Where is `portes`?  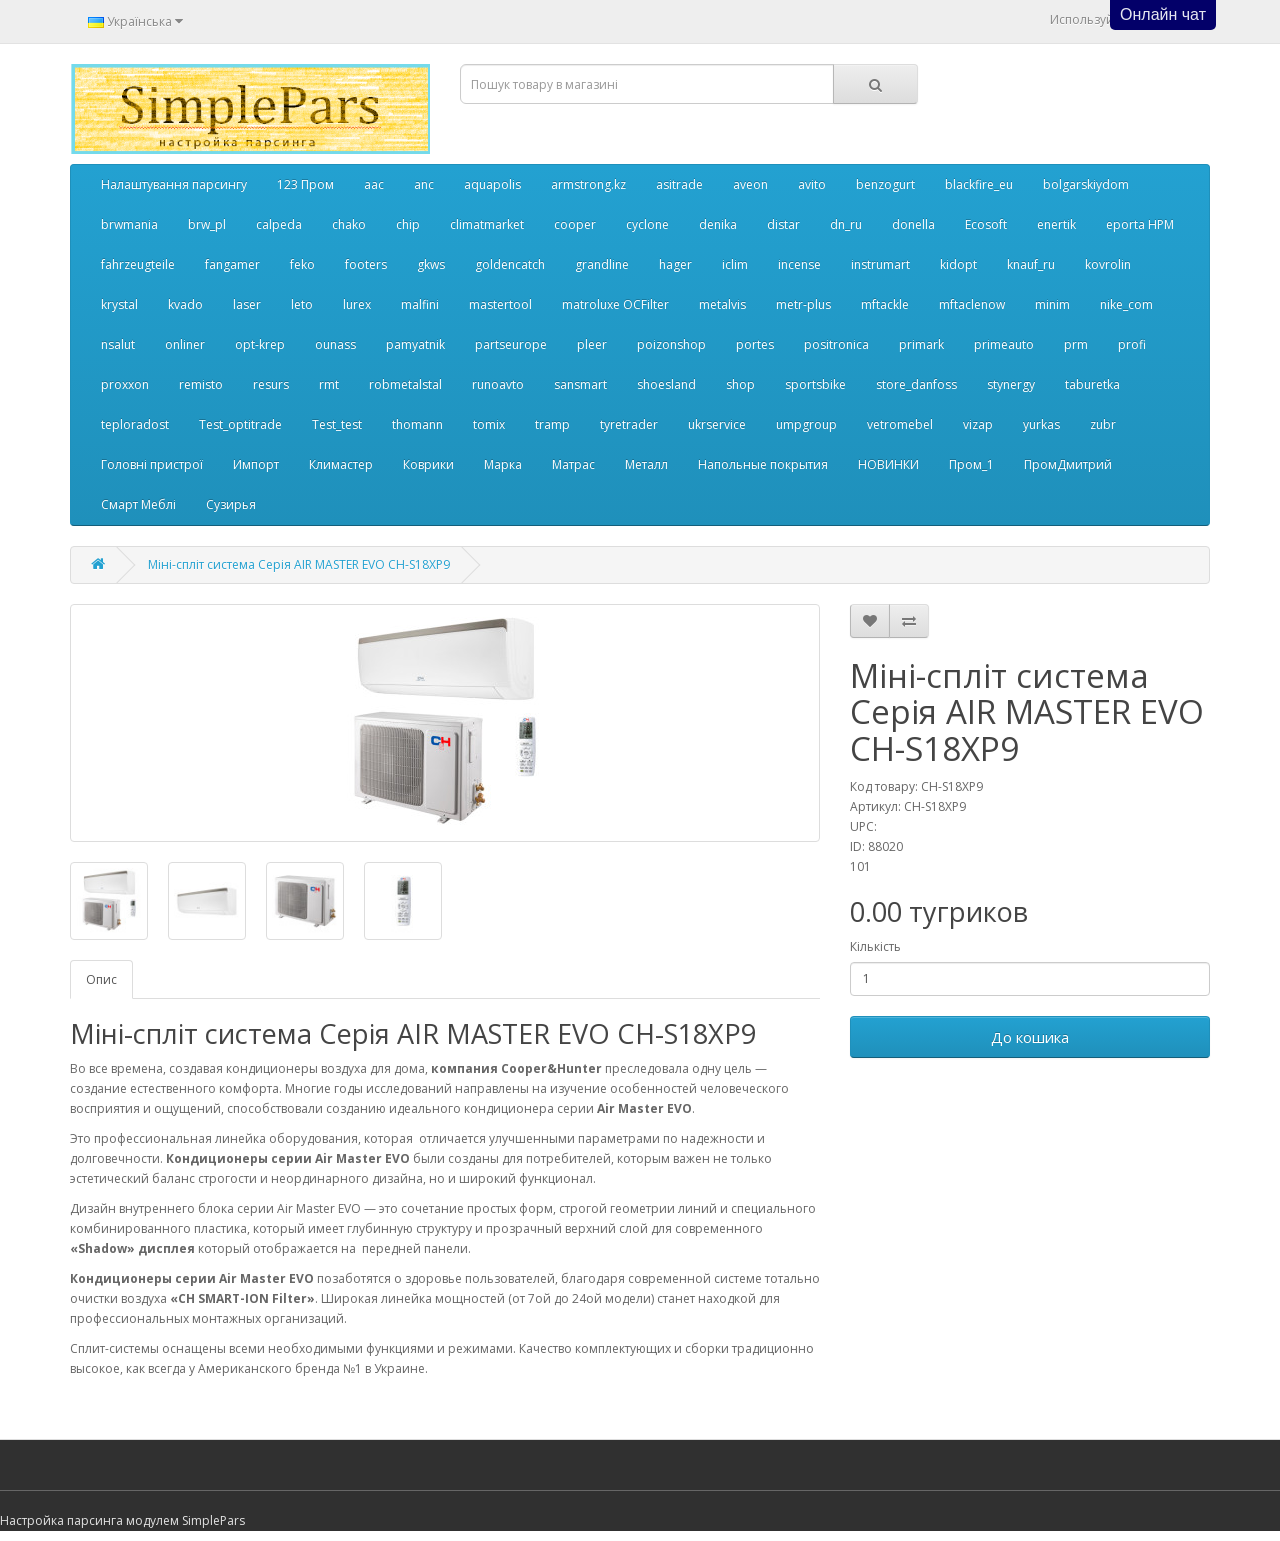
portes is located at coordinates (755, 344).